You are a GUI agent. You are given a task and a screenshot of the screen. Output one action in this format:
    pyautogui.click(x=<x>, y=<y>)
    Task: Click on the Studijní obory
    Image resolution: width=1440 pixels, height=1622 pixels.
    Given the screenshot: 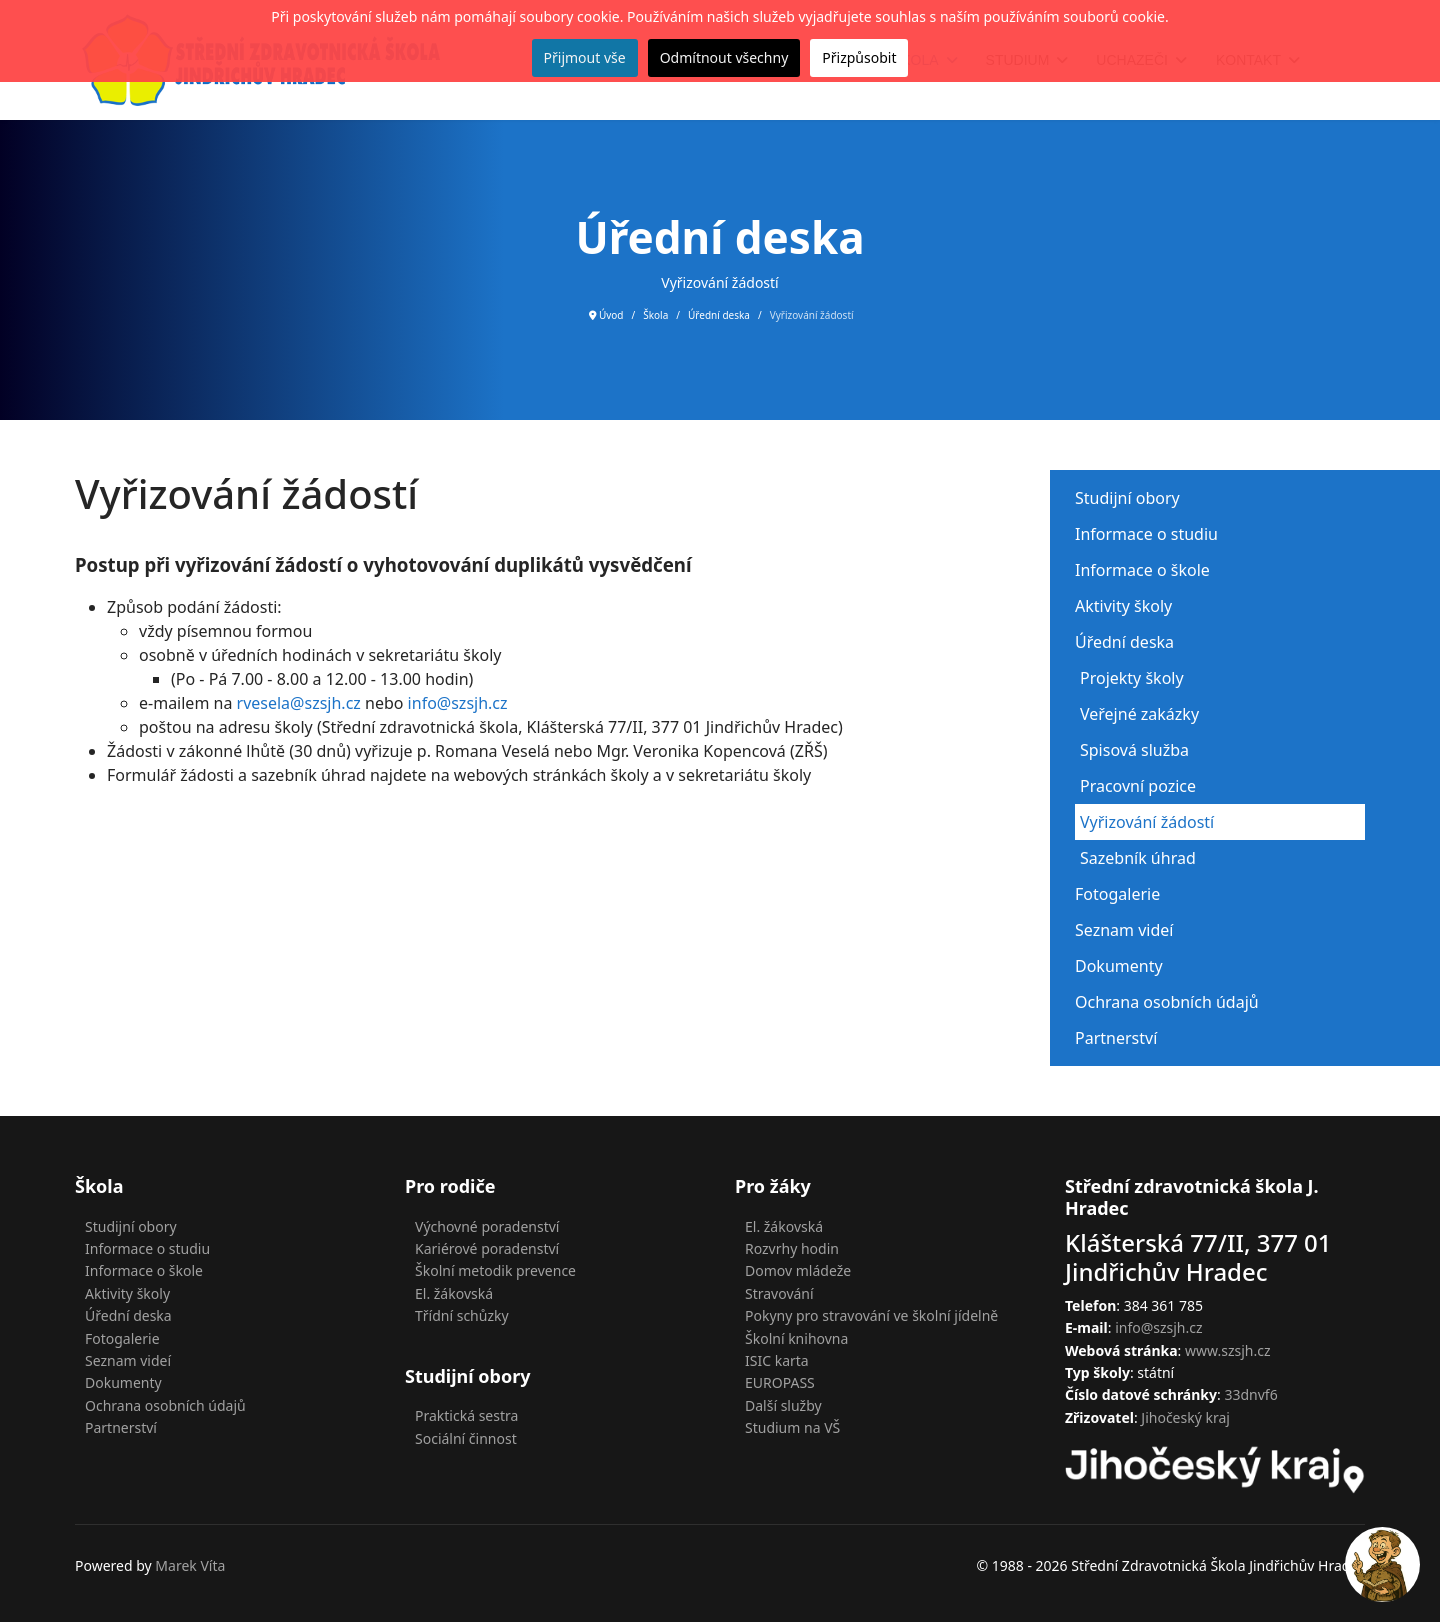 What is the action you would take?
    pyautogui.click(x=1127, y=498)
    